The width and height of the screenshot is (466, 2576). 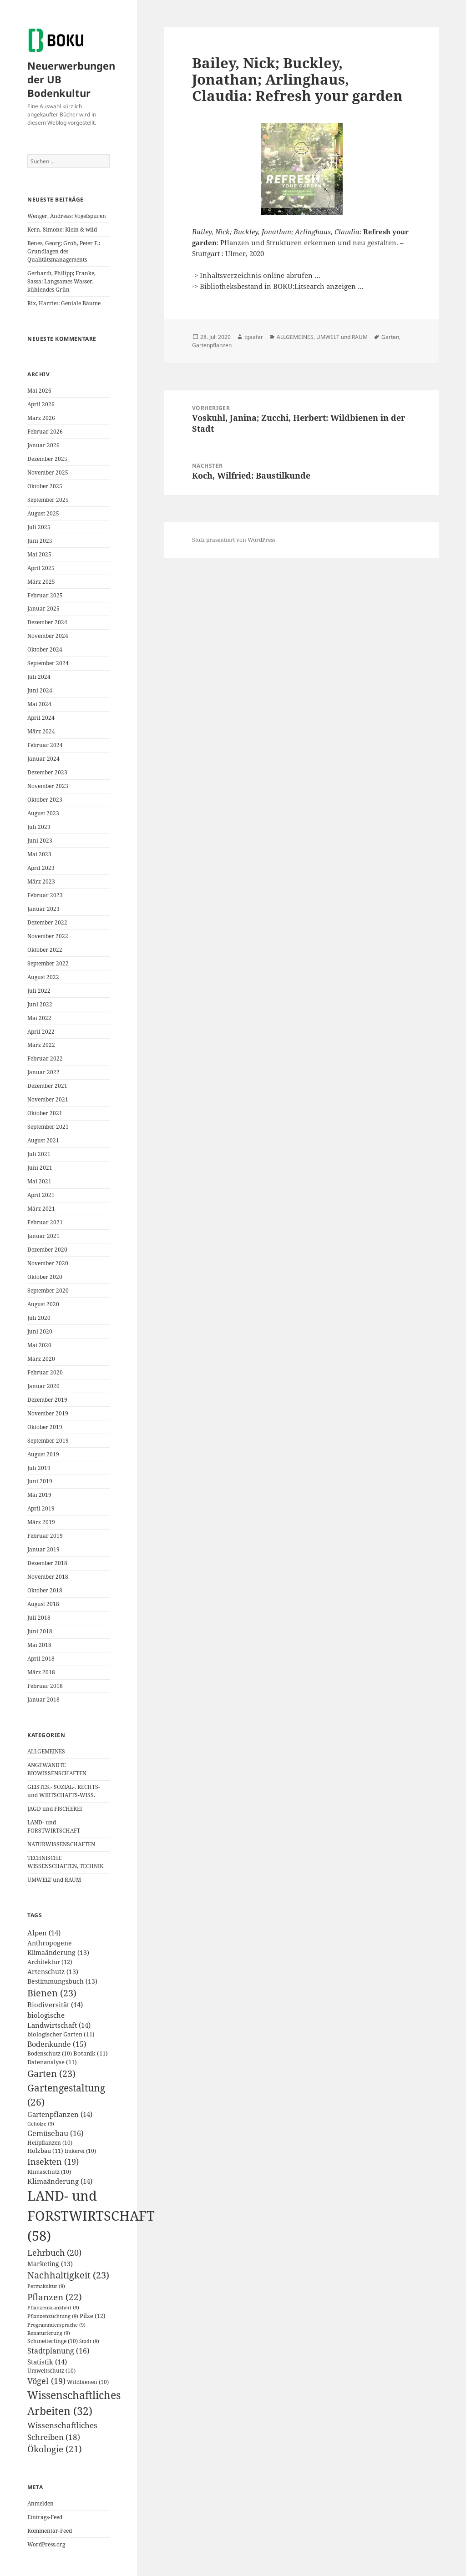 I want to click on biologischer Garten [biologischer Garten (11 Einträge)], so click(x=61, y=2034).